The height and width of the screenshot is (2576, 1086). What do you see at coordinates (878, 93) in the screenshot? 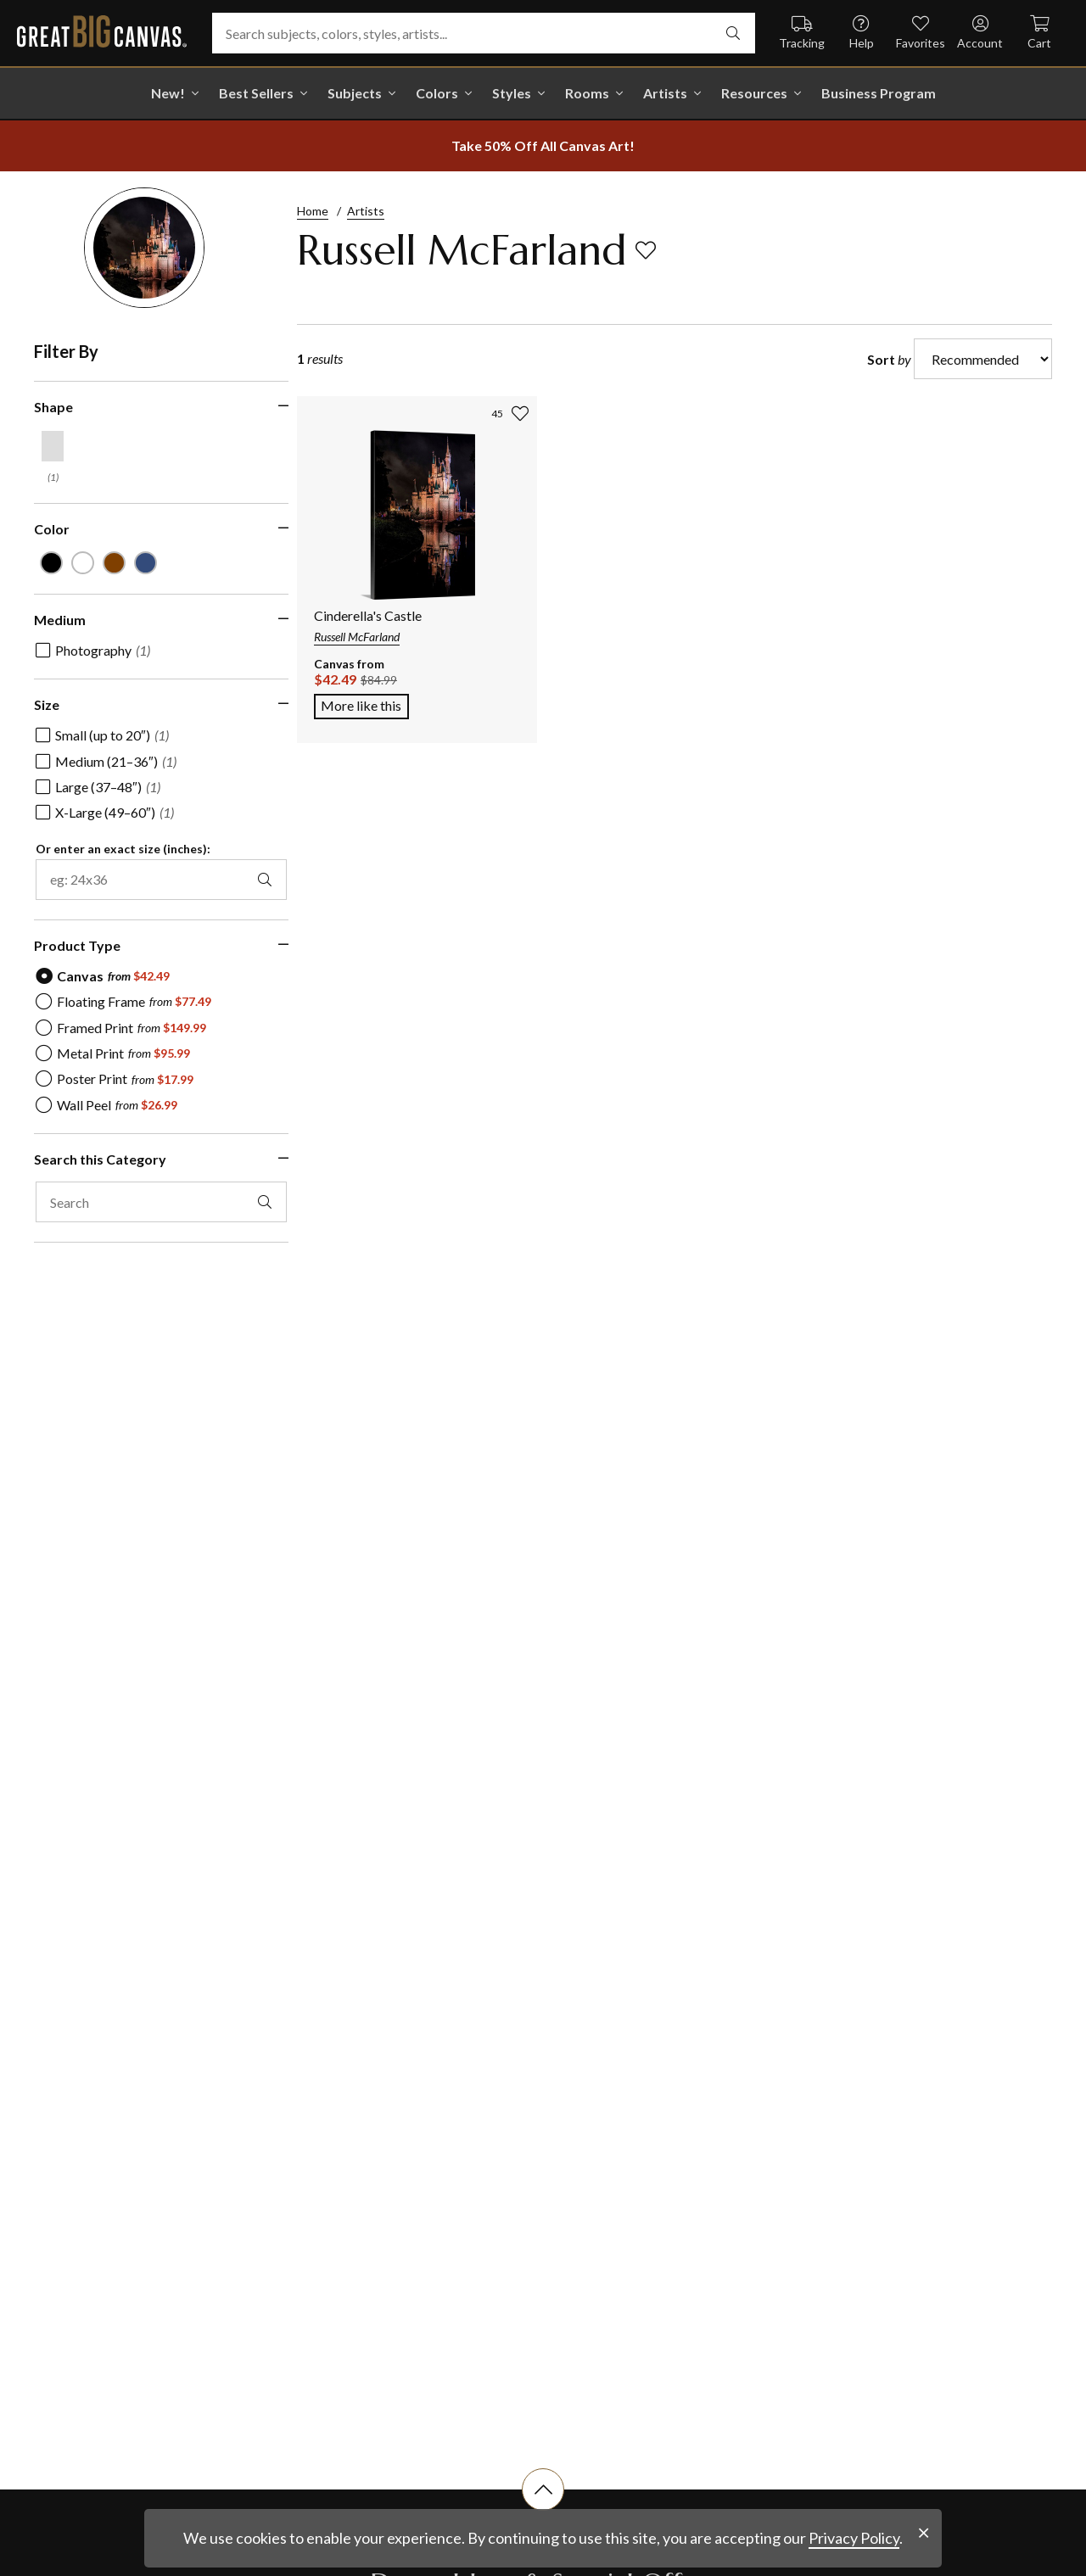
I see `Business Program [shop all Business Program]` at bounding box center [878, 93].